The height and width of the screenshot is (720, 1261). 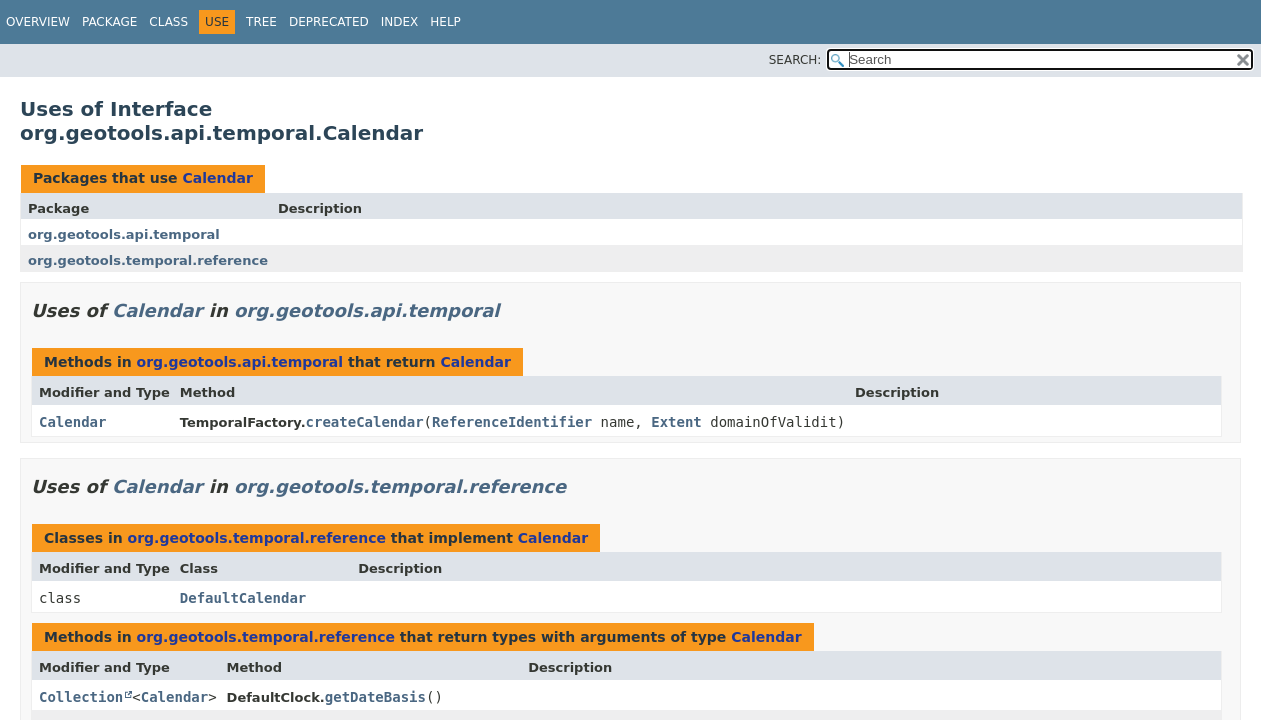 I want to click on Calendar, so click(x=217, y=178).